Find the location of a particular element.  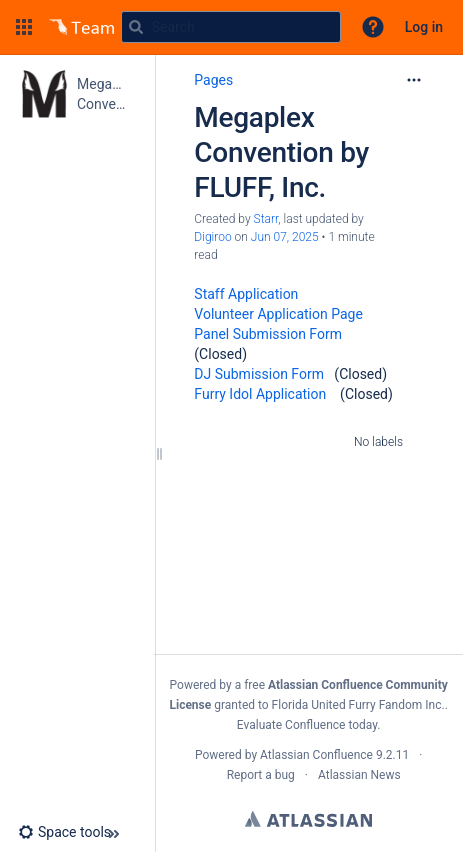

Log in [menuitem] is located at coordinates (424, 27).